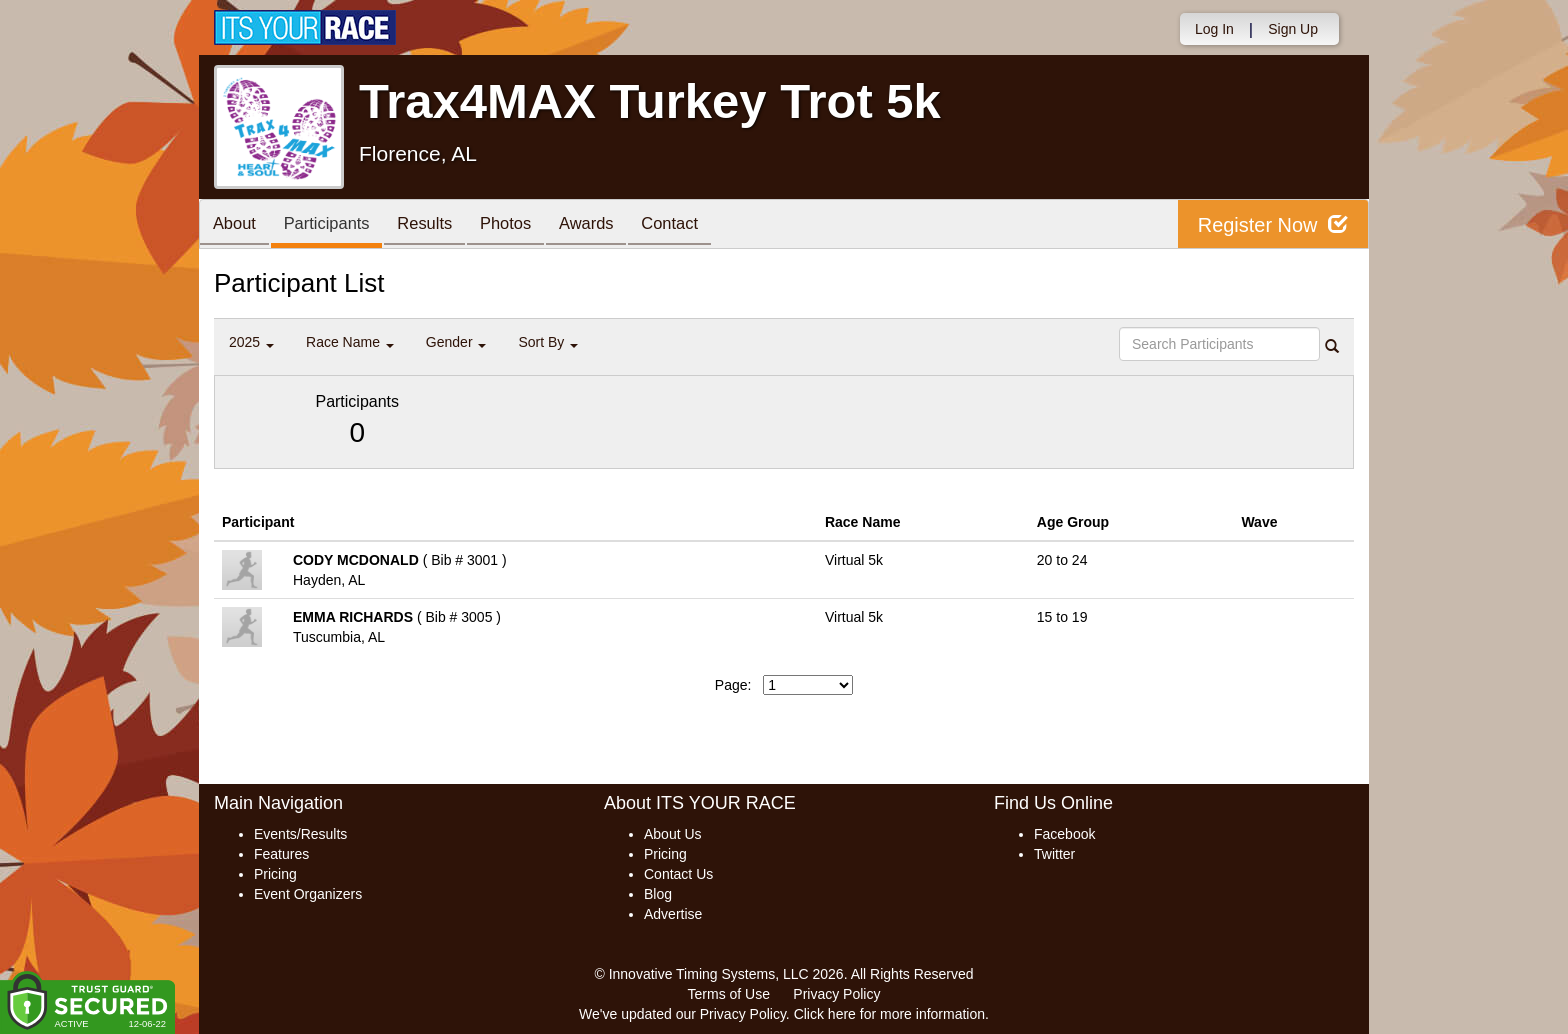 This screenshot has width=1568, height=1034. Describe the element at coordinates (300, 834) in the screenshot. I see `Events/Results` at that location.